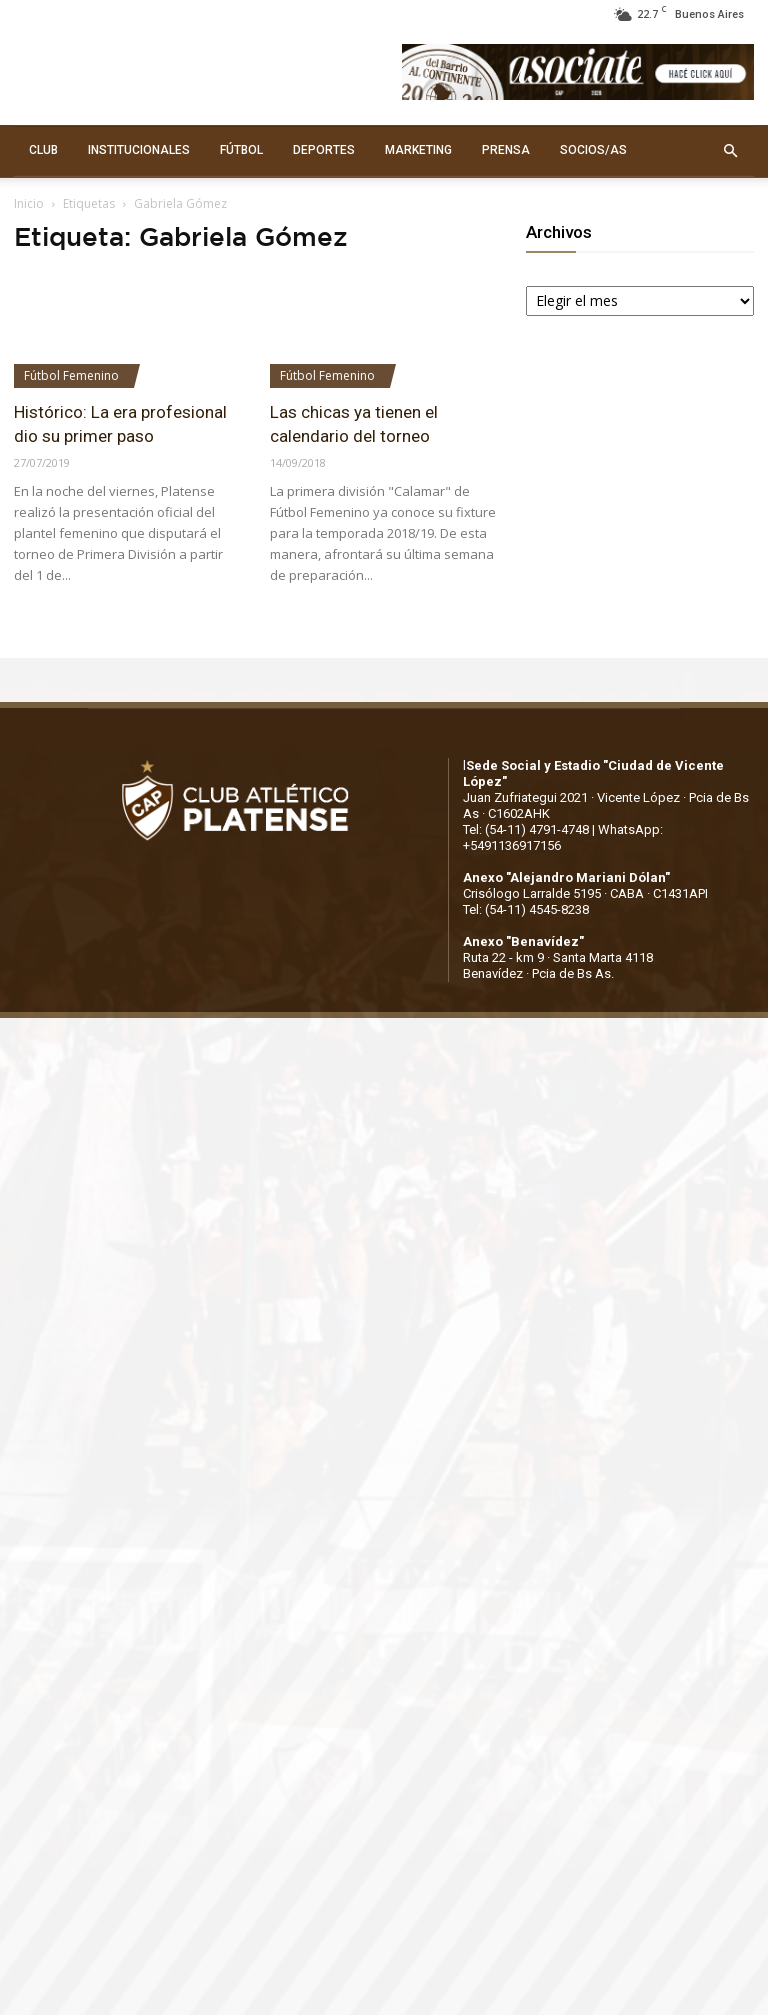  Describe the element at coordinates (43, 150) in the screenshot. I see `CLUB` at that location.